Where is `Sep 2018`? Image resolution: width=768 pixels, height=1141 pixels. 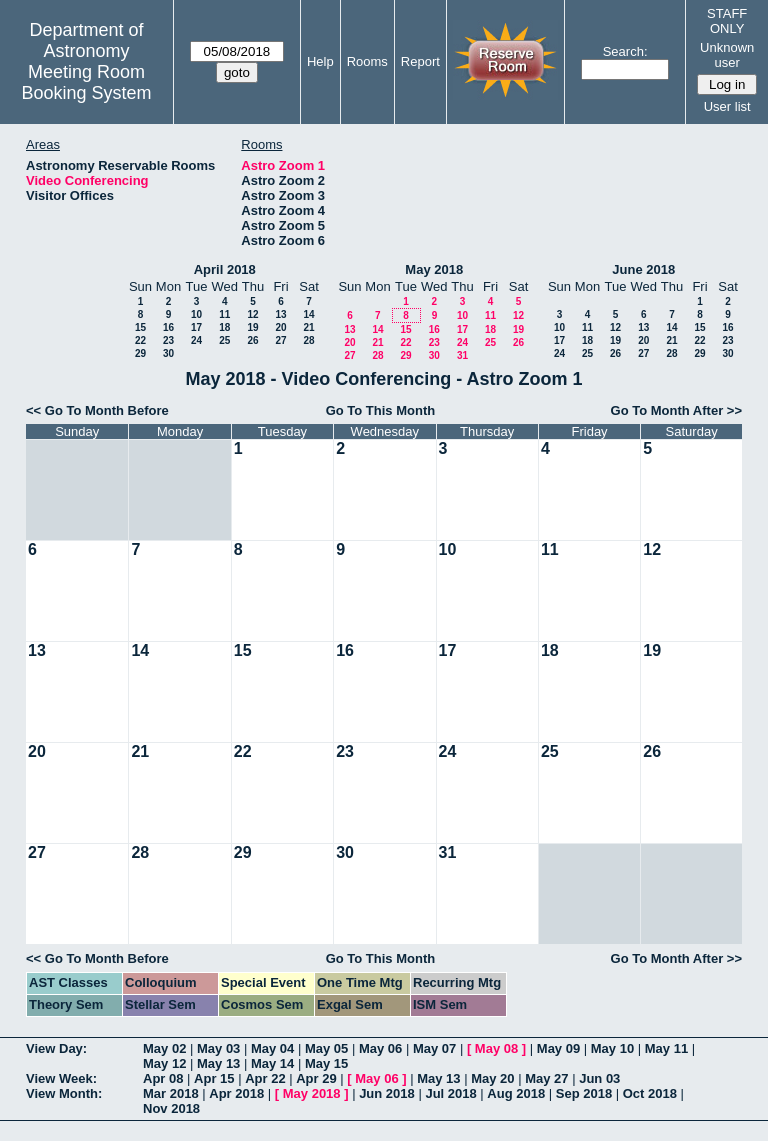
Sep 2018 is located at coordinates (584, 1093).